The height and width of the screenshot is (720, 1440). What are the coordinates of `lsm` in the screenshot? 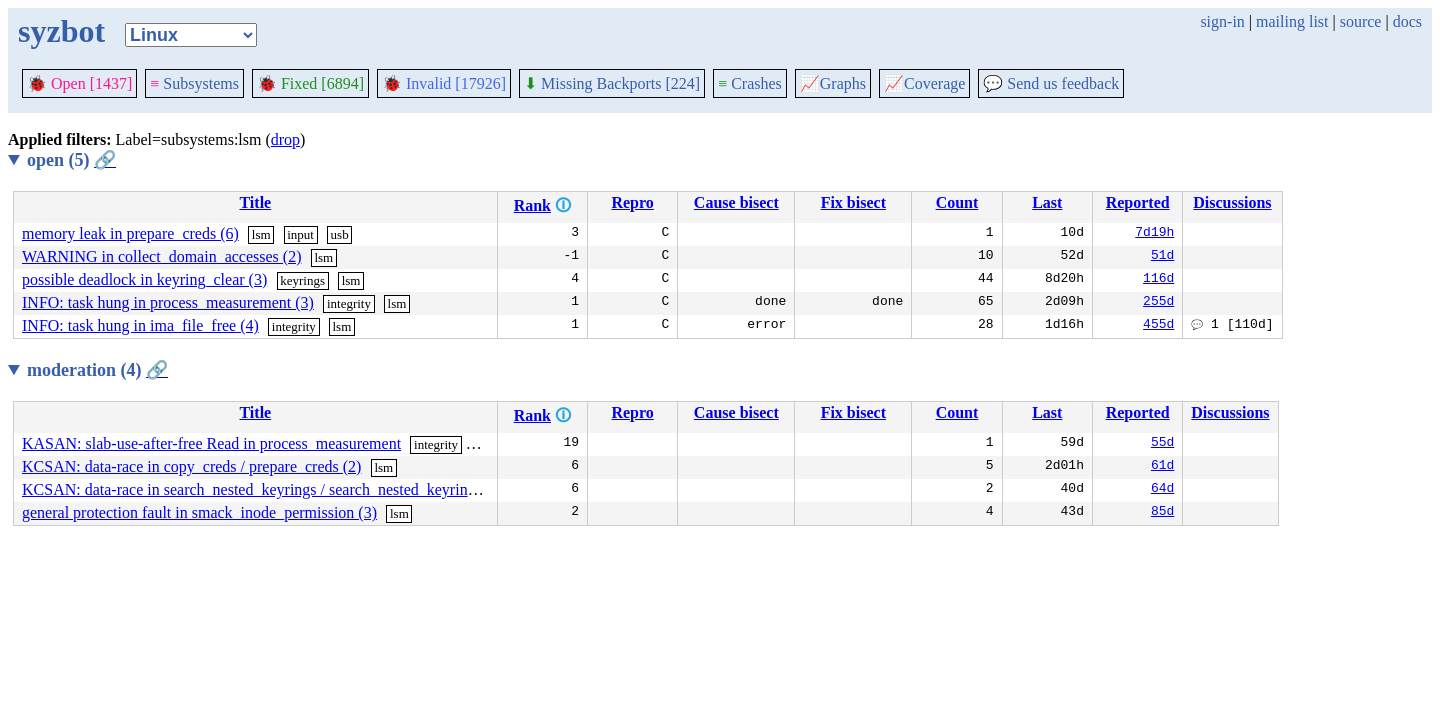 It's located at (261, 234).